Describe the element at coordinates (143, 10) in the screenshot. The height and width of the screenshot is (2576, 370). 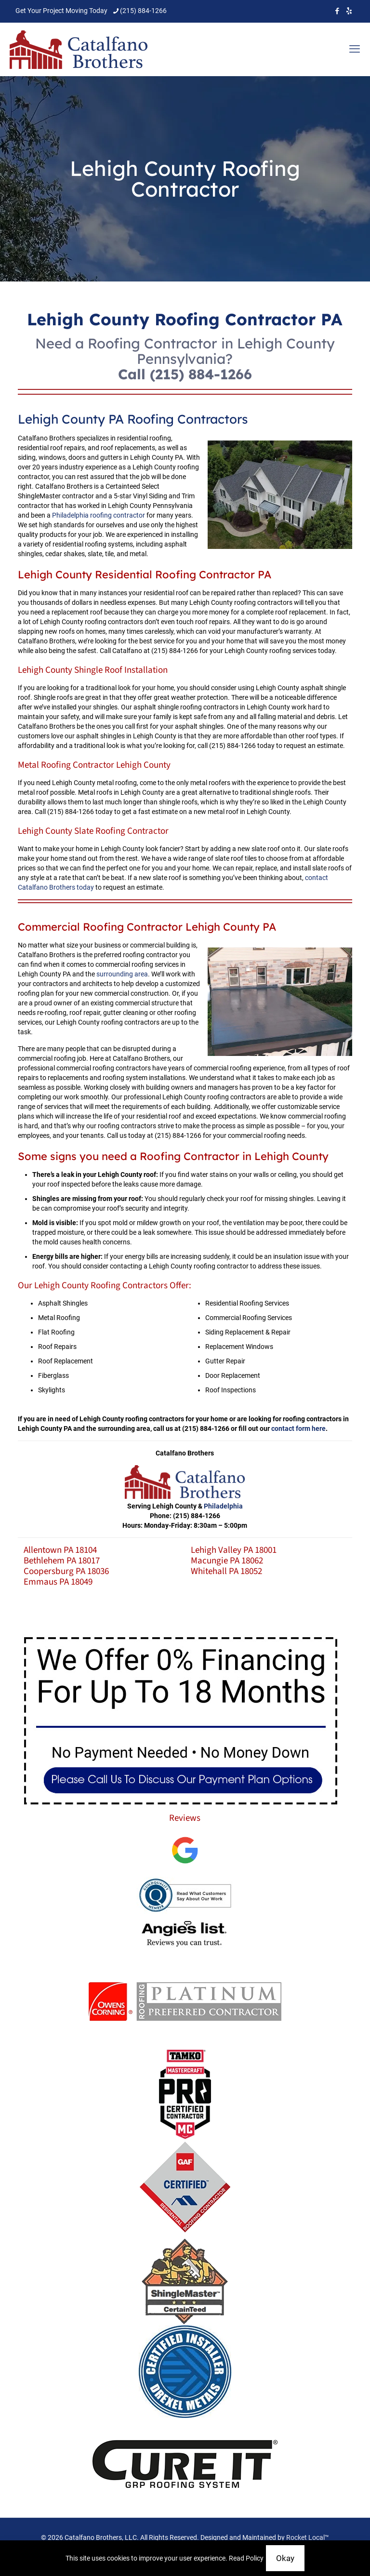
I see `(215) 884-1266 [phone]` at that location.